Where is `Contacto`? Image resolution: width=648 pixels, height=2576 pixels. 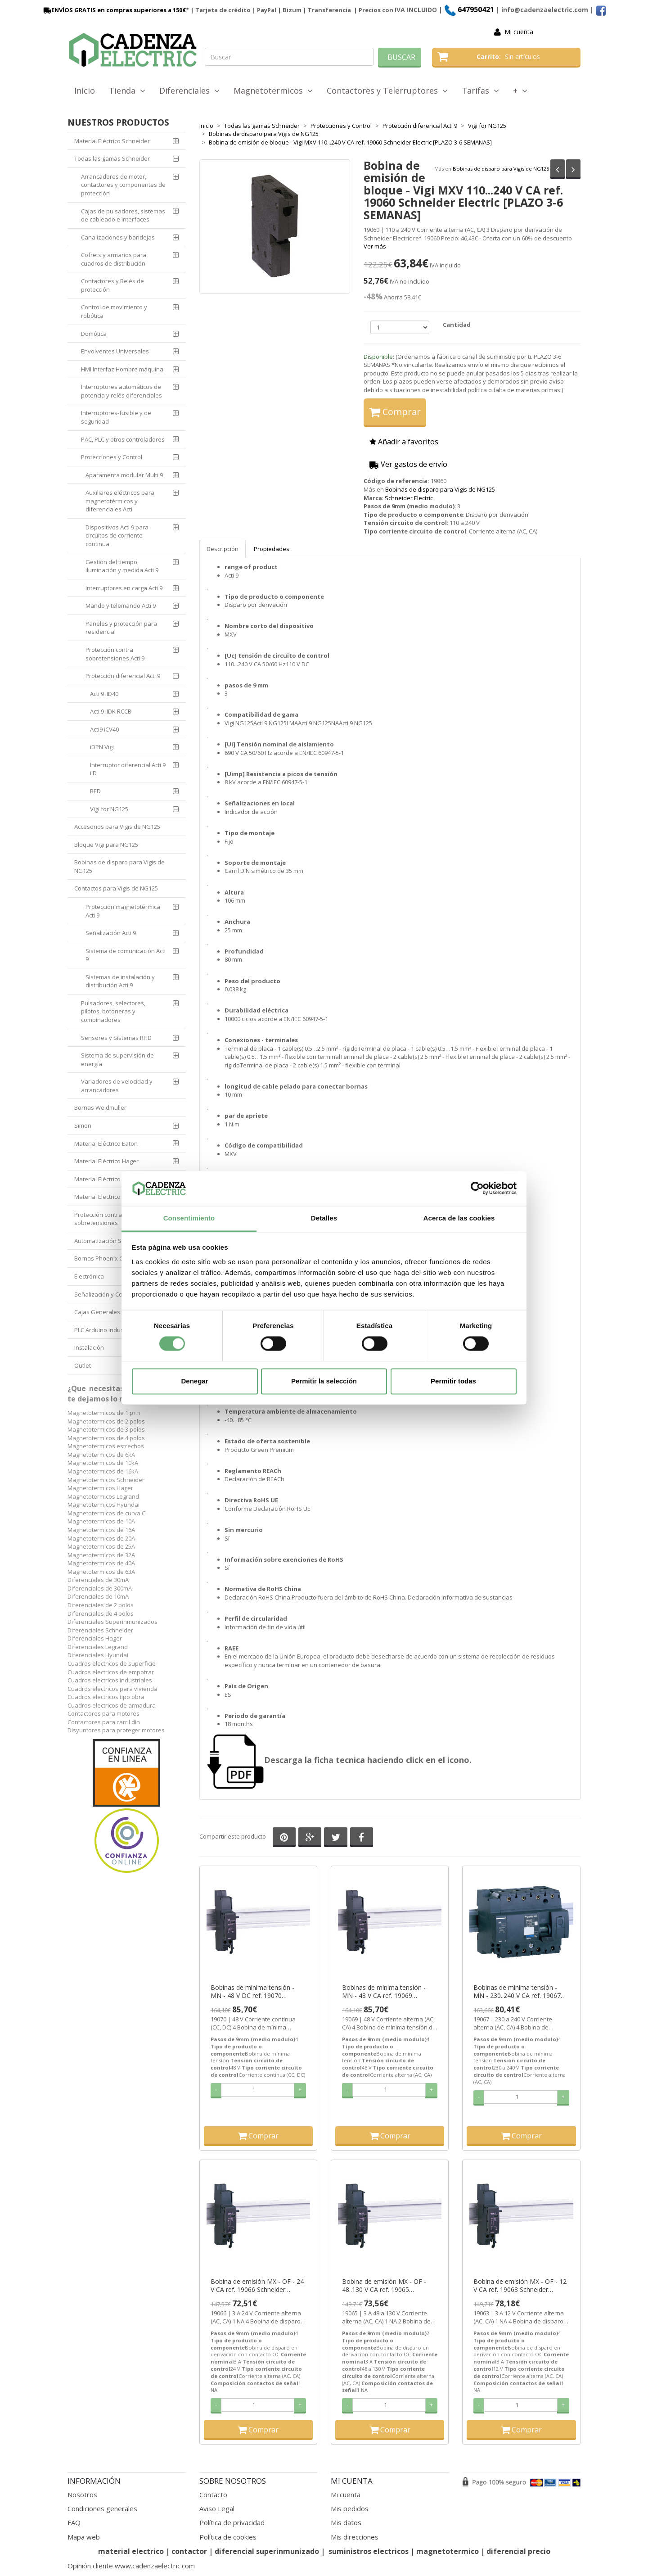
Contacto is located at coordinates (213, 2494).